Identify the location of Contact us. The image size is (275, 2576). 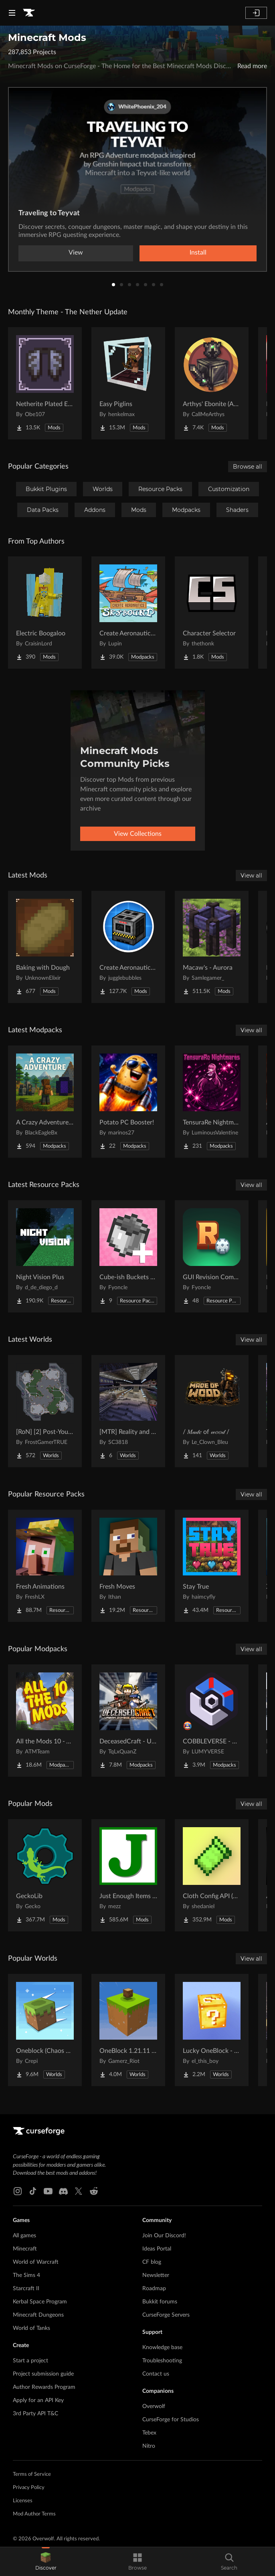
(155, 2374).